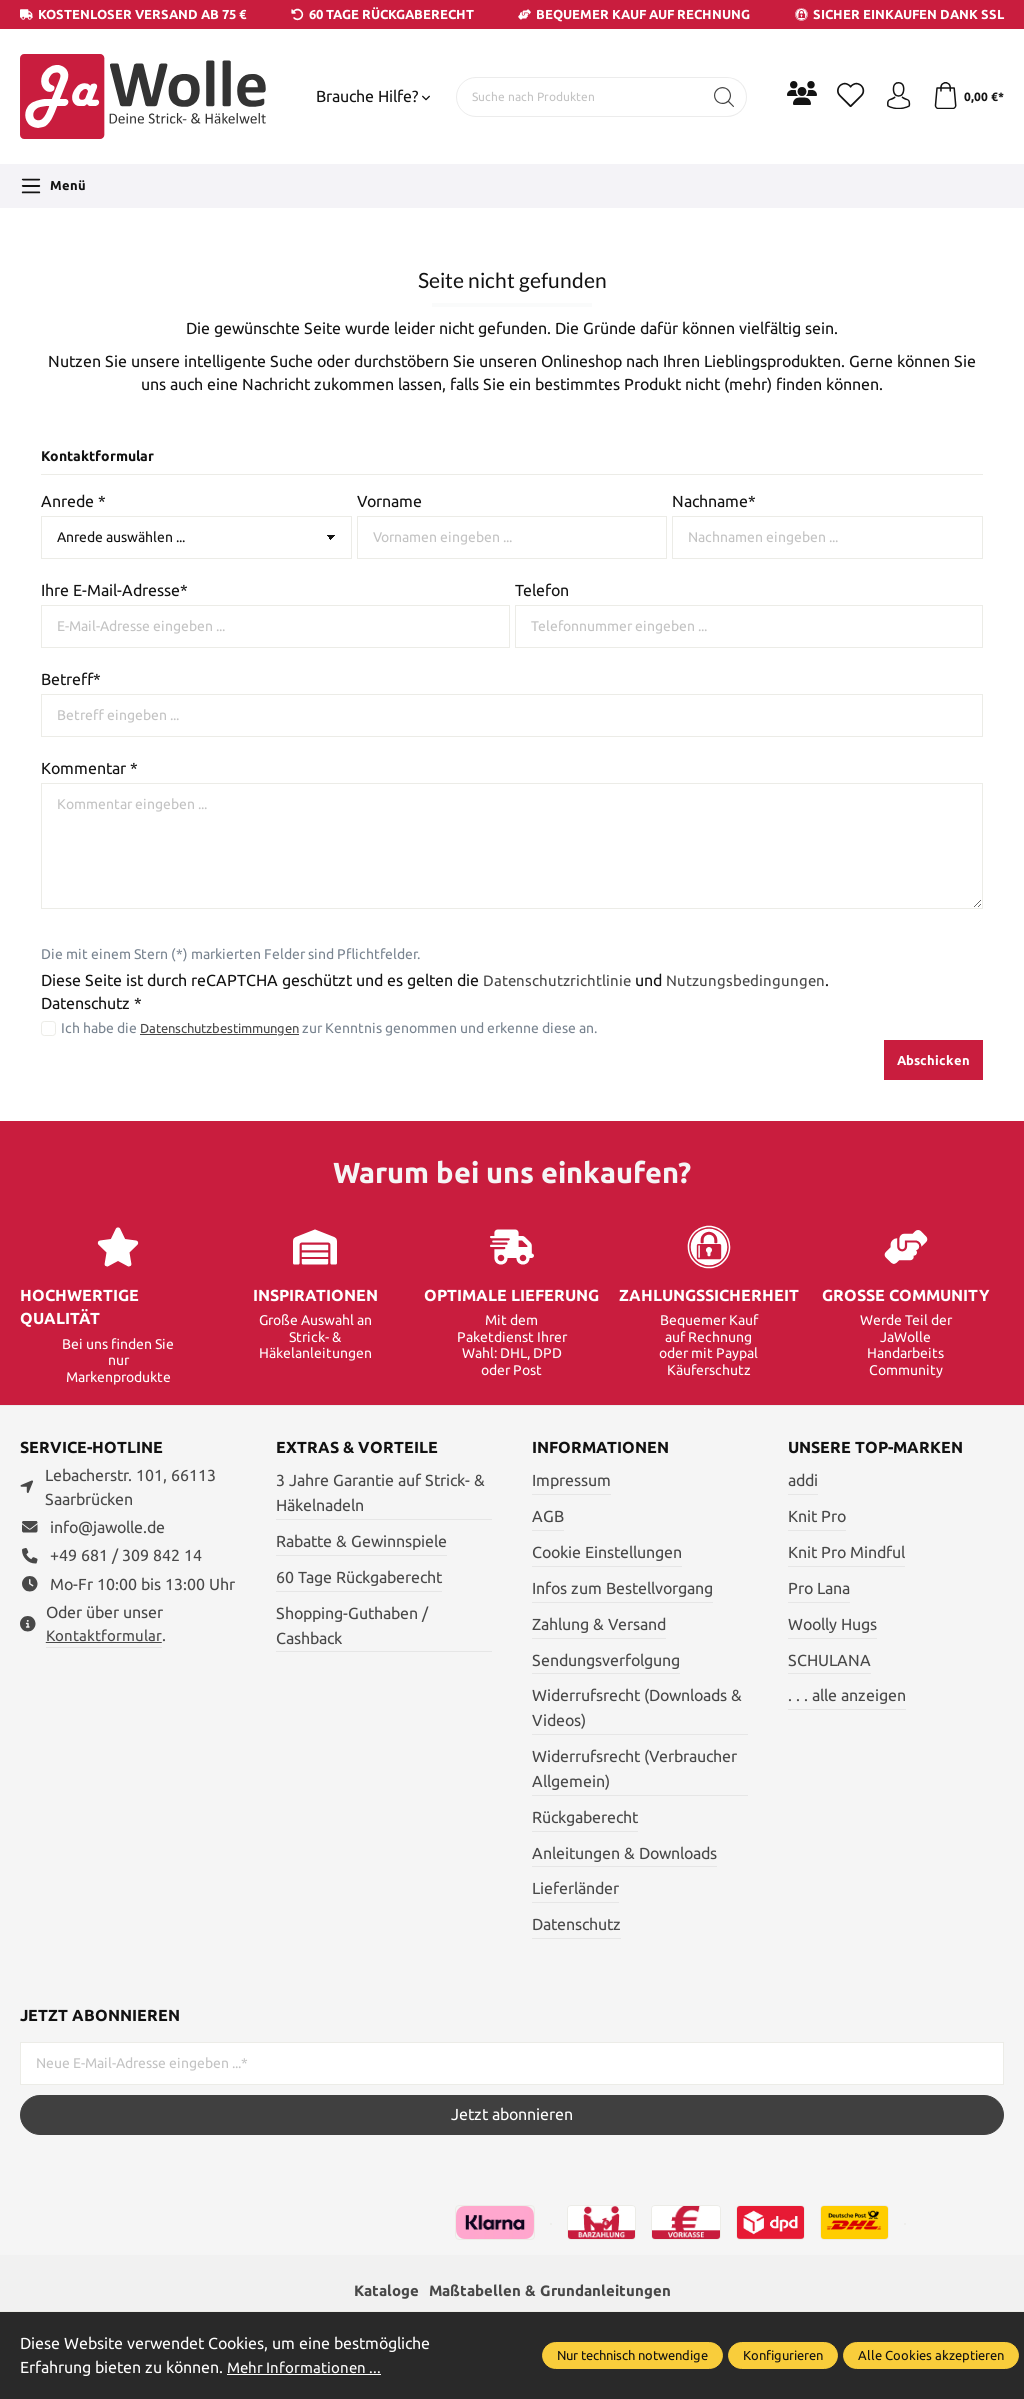  I want to click on Sendungsverfolgung, so click(606, 1660).